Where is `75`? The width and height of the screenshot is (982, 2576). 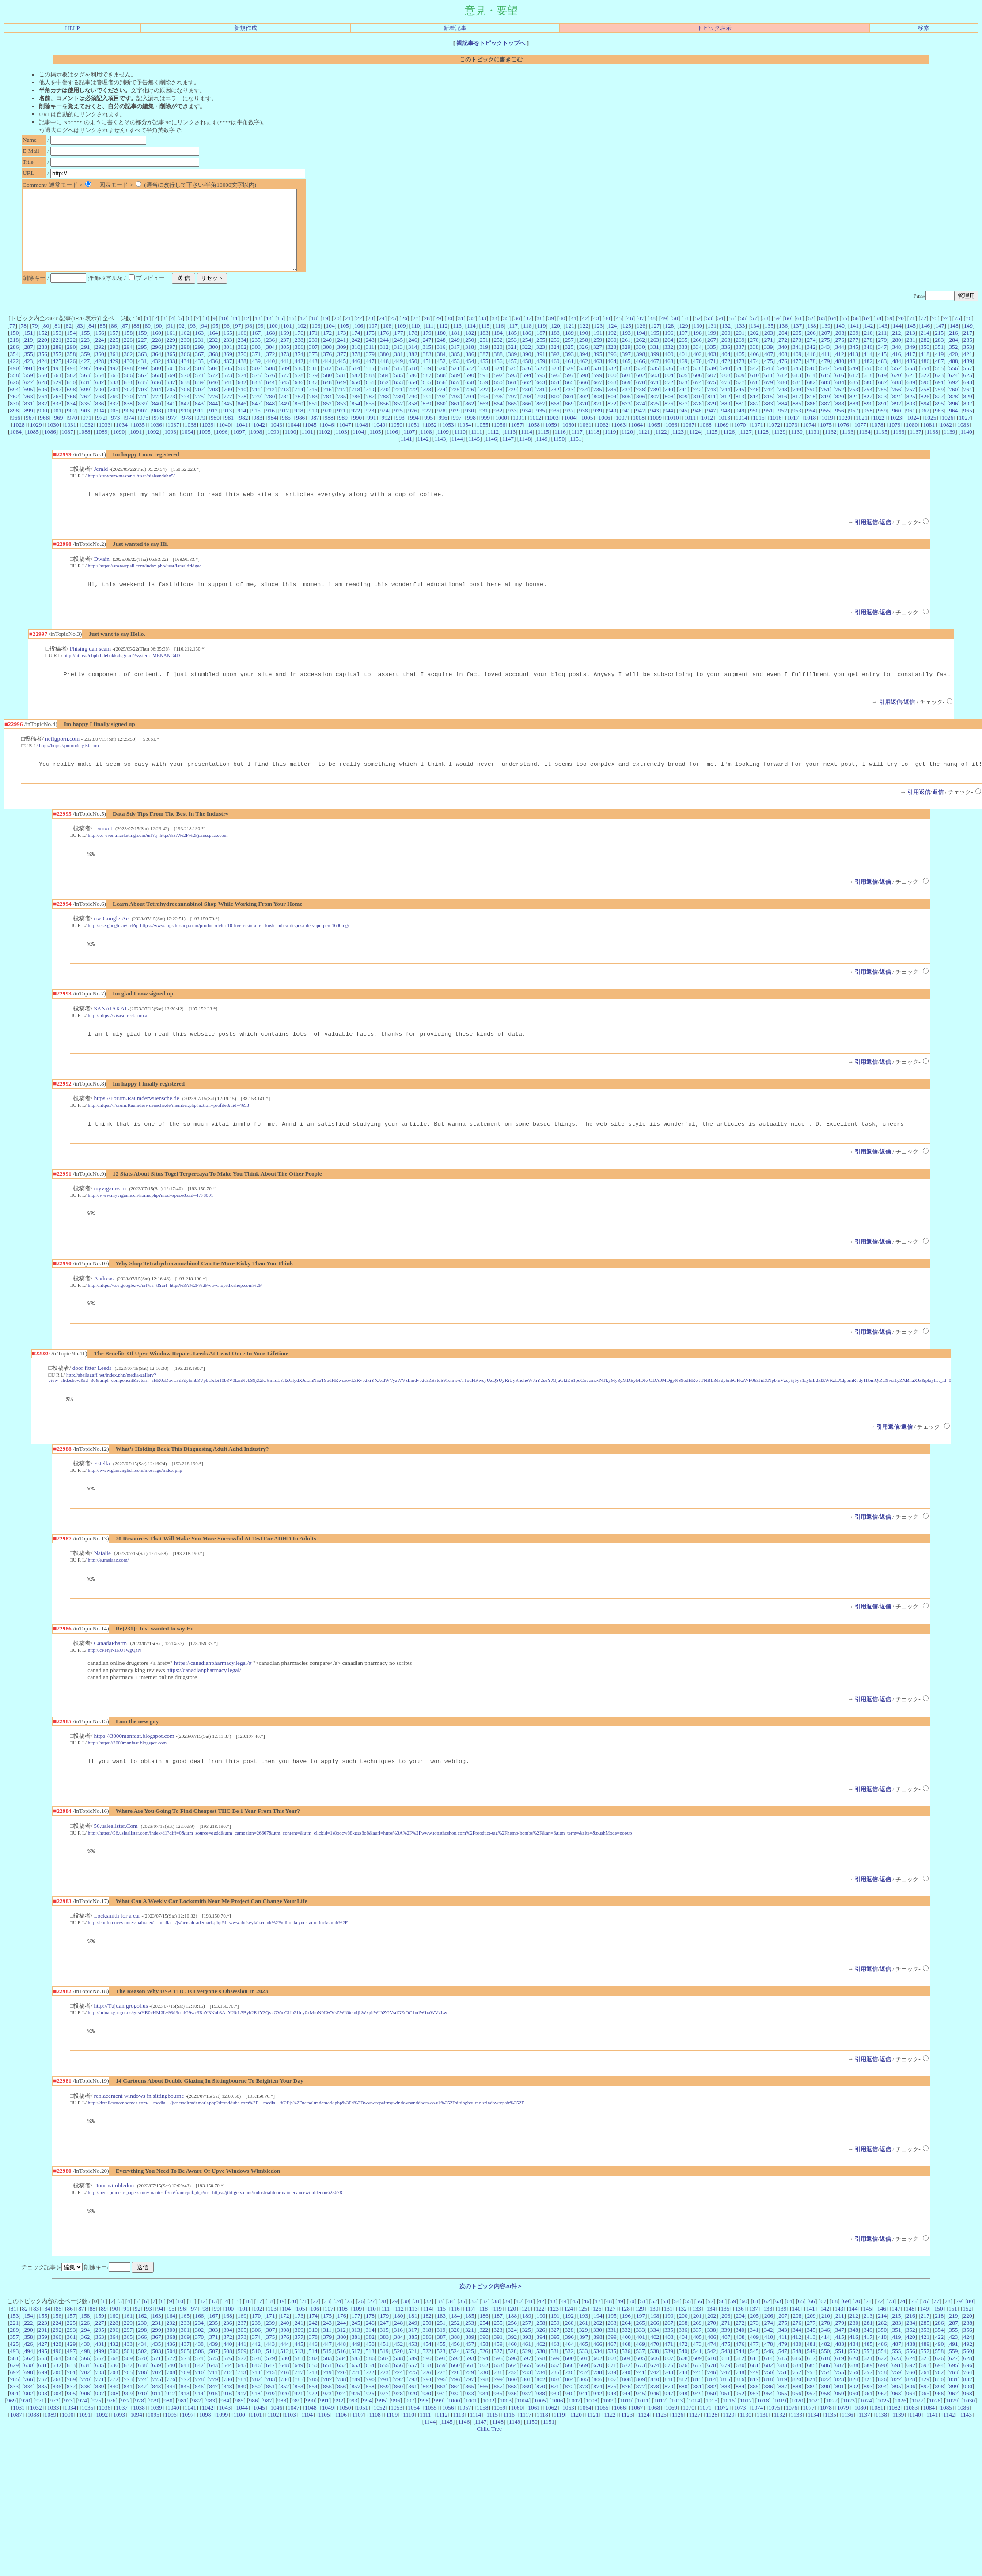
75 is located at coordinates (957, 334).